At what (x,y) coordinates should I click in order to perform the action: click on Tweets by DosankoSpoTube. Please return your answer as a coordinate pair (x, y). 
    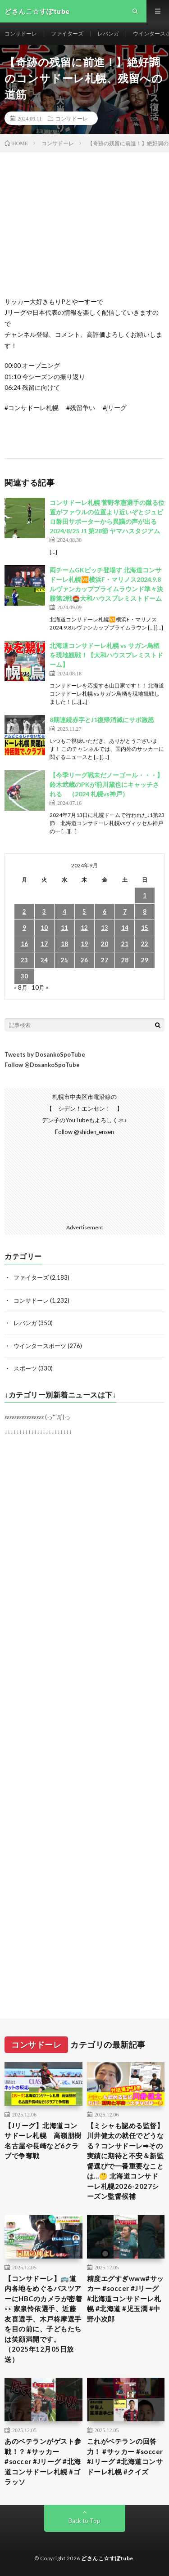
    Looking at the image, I should click on (45, 1054).